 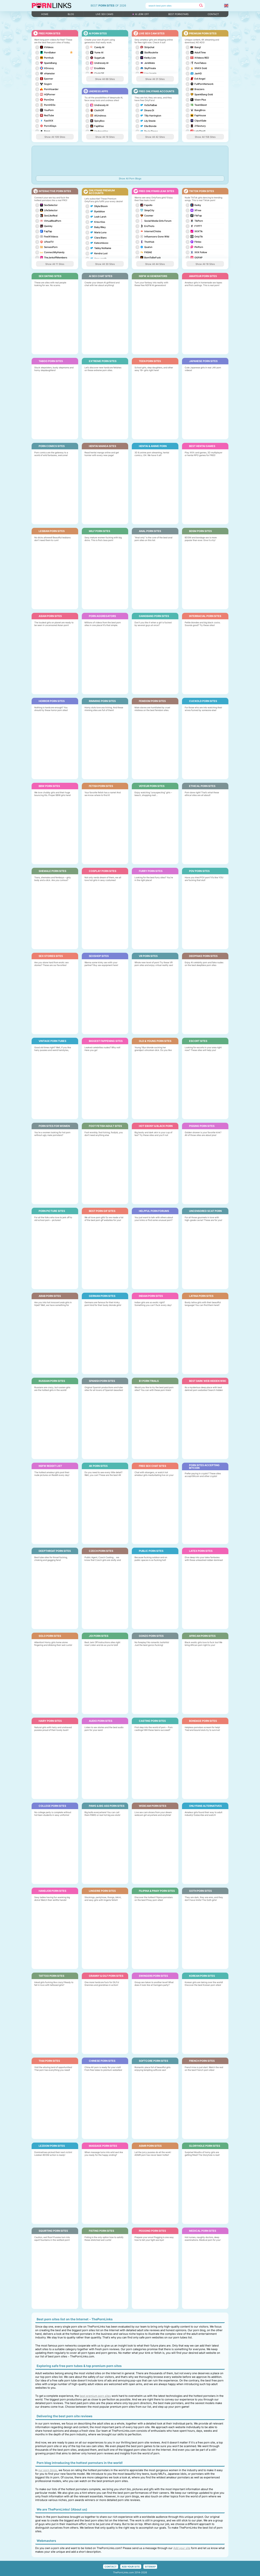 I want to click on [Read full Kwiky review or visit website directly], so click(x=195, y=205).